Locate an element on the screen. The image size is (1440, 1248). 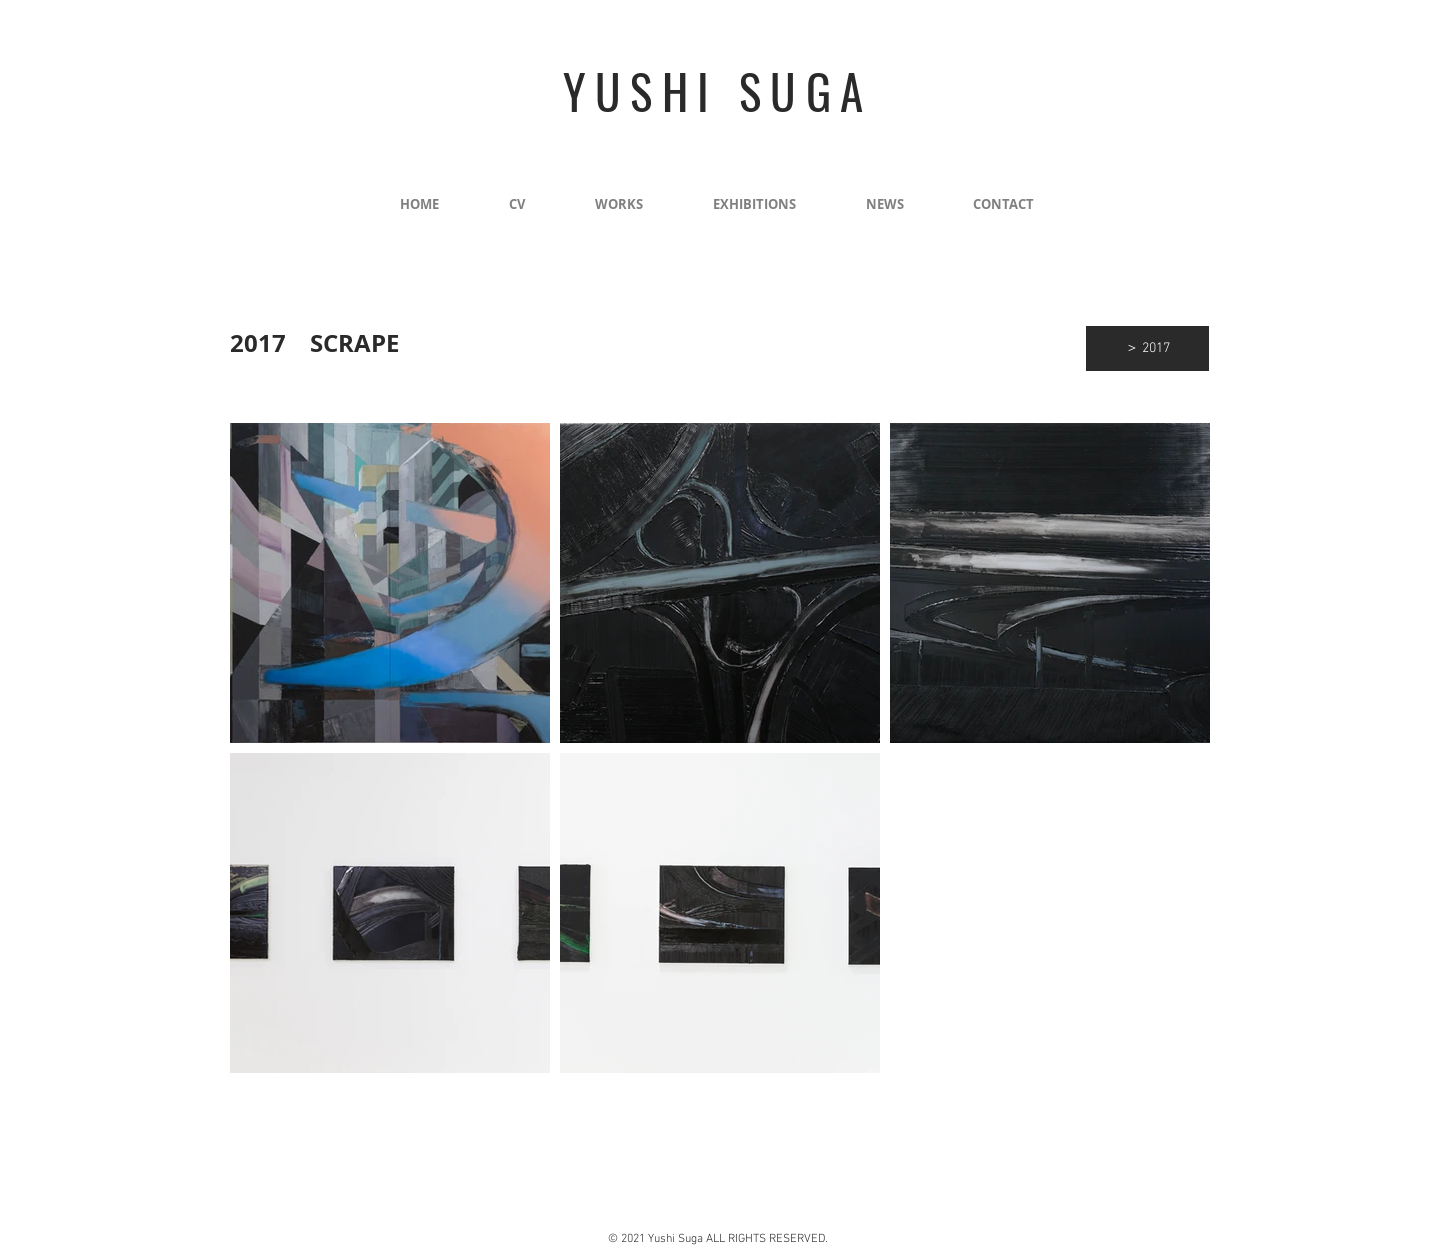
YUSHI SUGA is located at coordinates (718, 91).